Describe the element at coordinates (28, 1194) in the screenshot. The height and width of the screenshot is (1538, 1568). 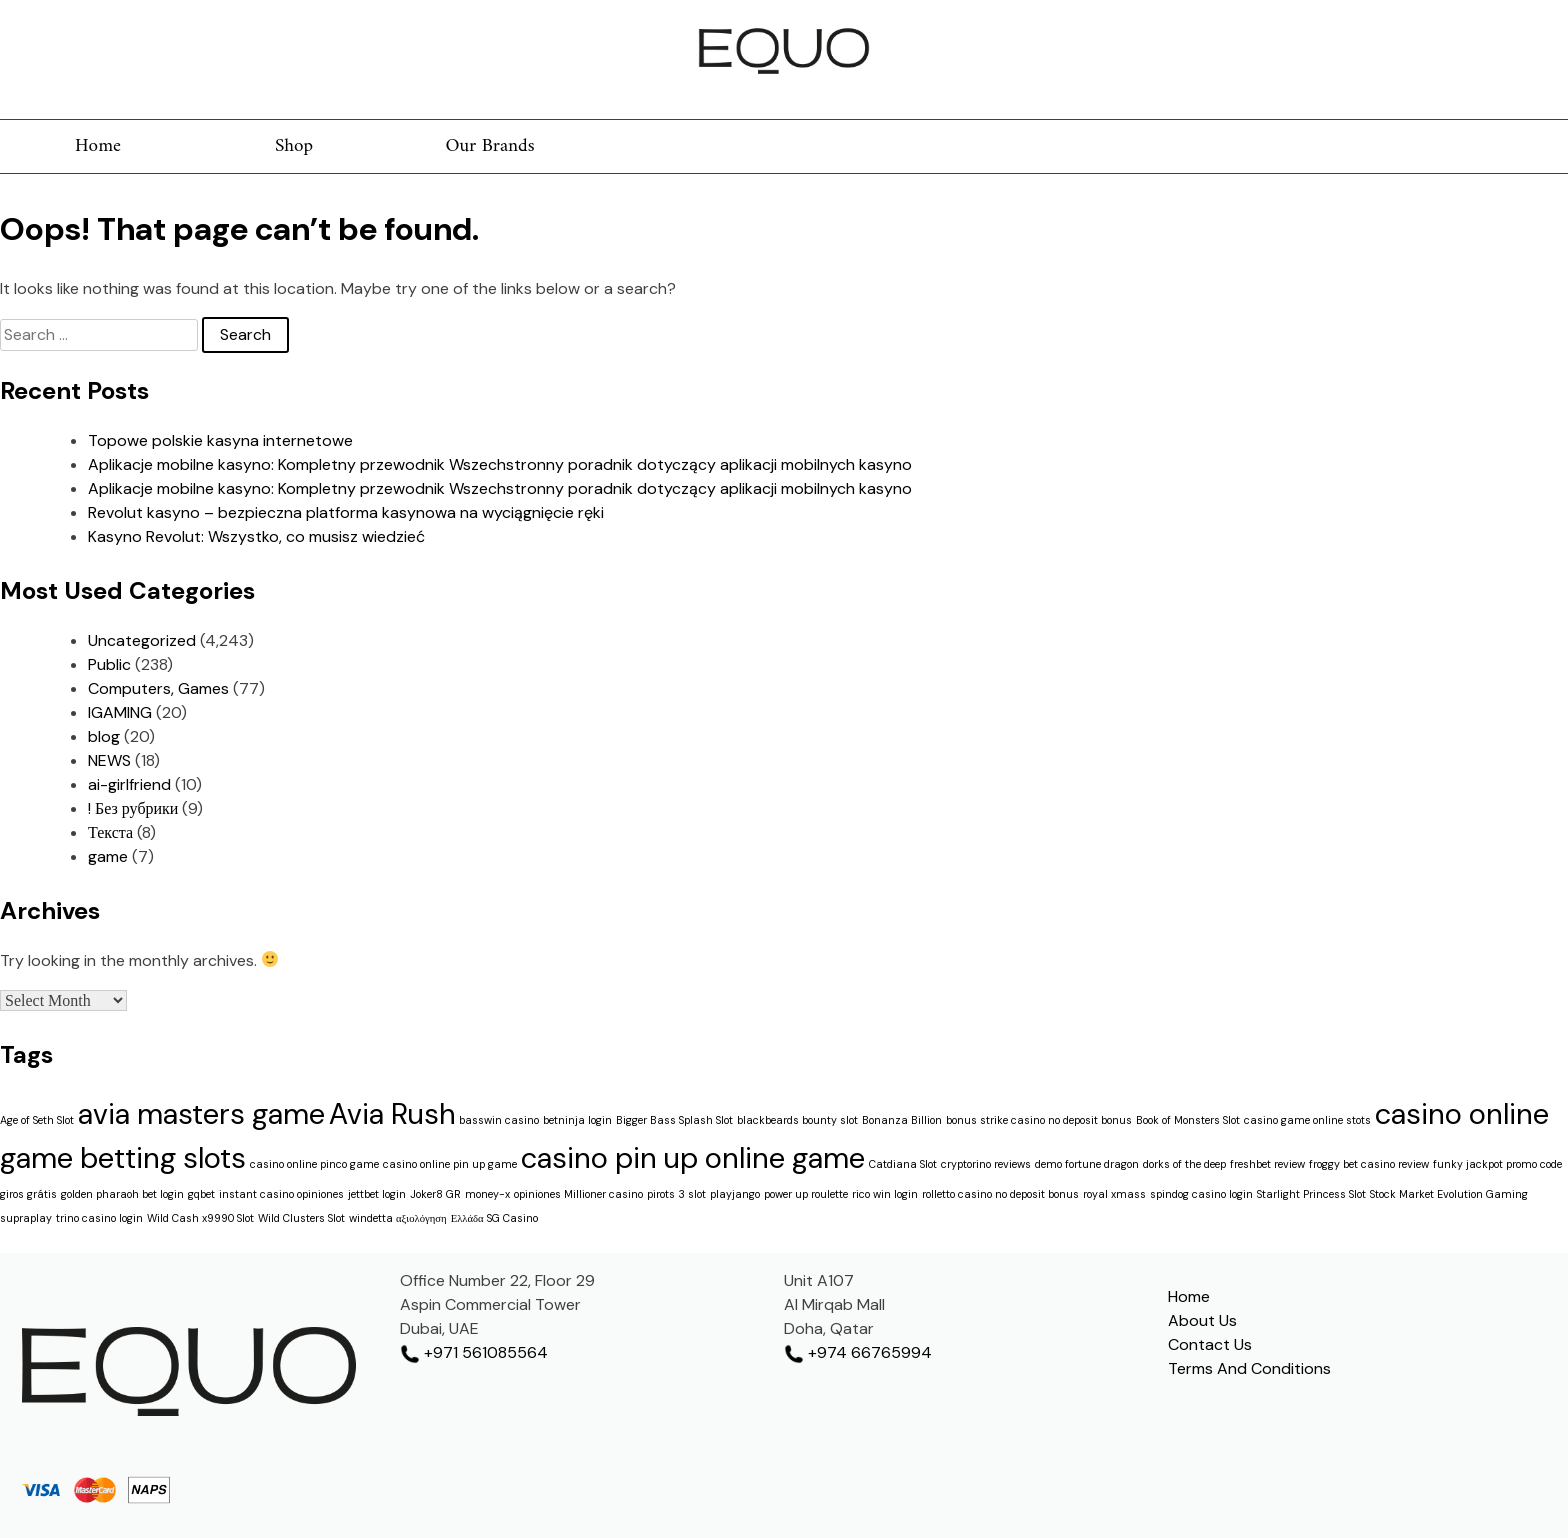
I see `giros grátis [giros grátis (1 item)]` at that location.